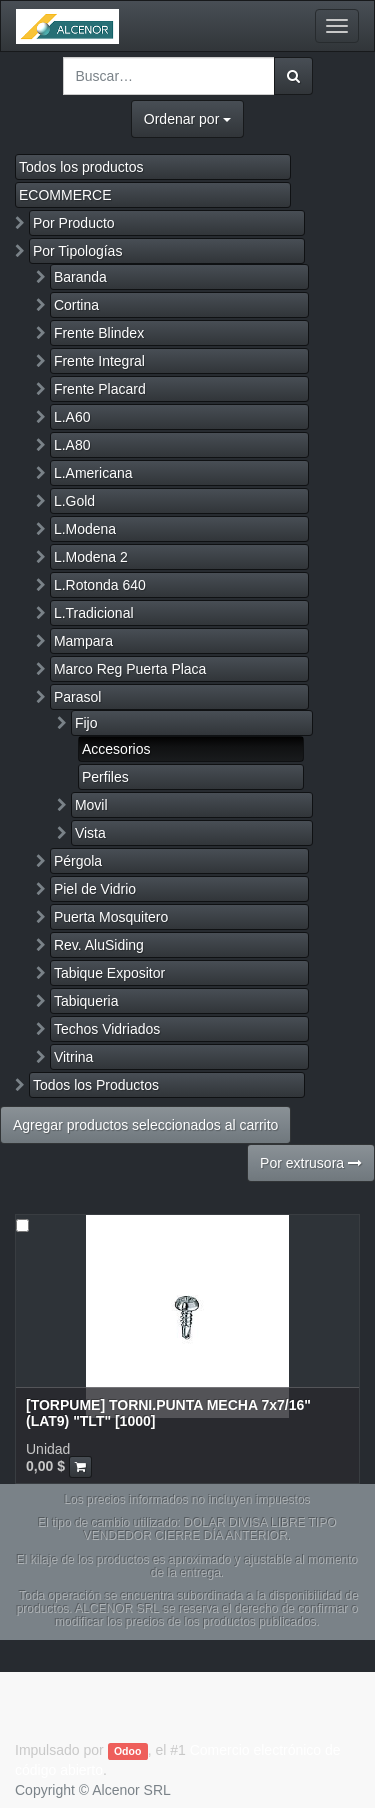 The width and height of the screenshot is (375, 1808). Describe the element at coordinates (85, 529) in the screenshot. I see `L.Modena` at that location.